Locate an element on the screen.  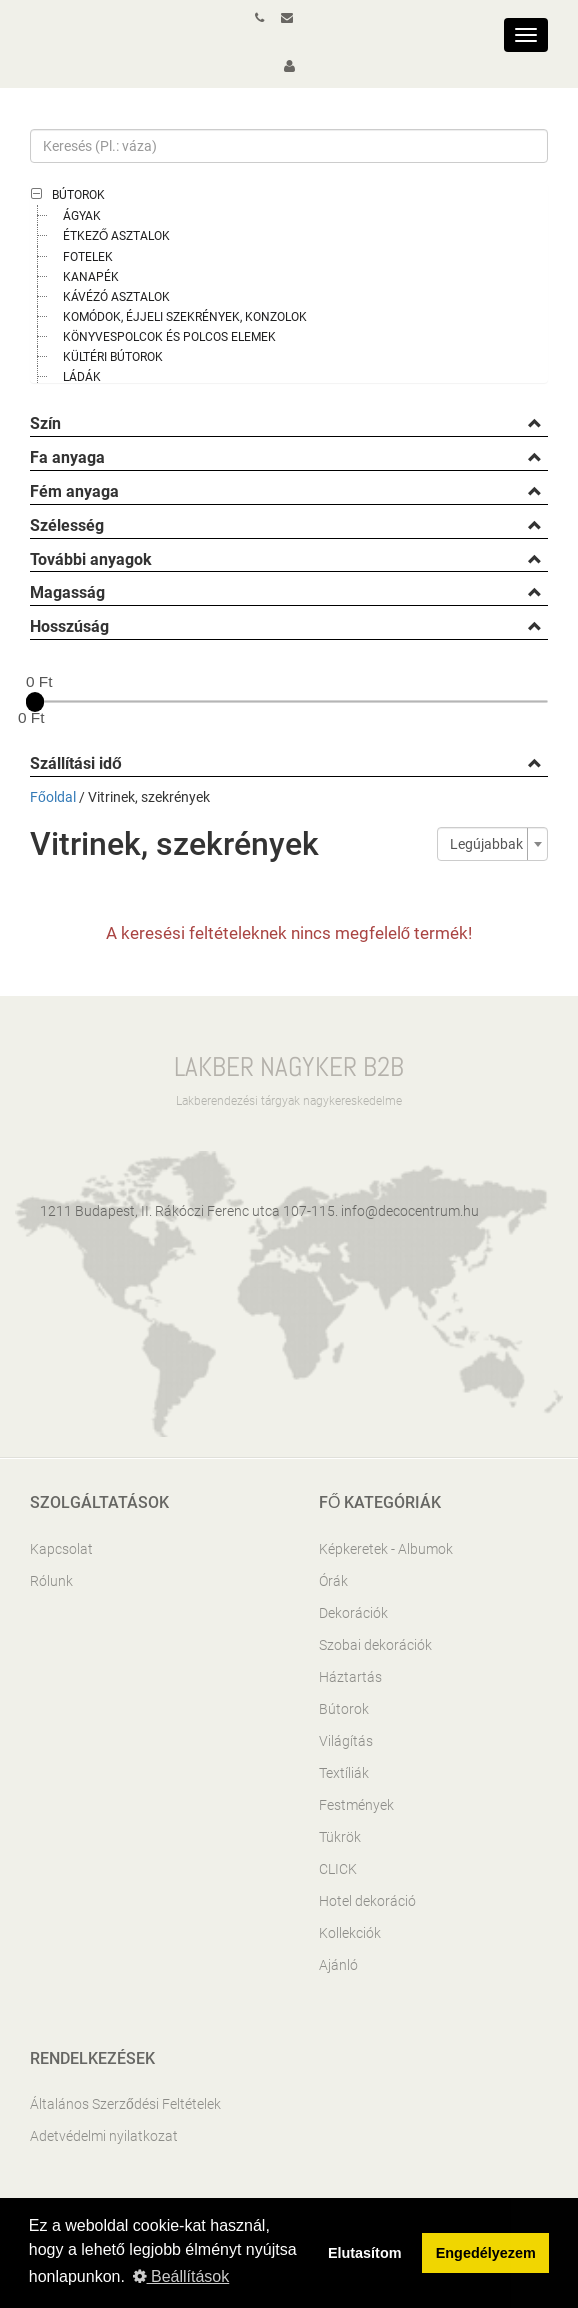
Kollekciók is located at coordinates (350, 1933).